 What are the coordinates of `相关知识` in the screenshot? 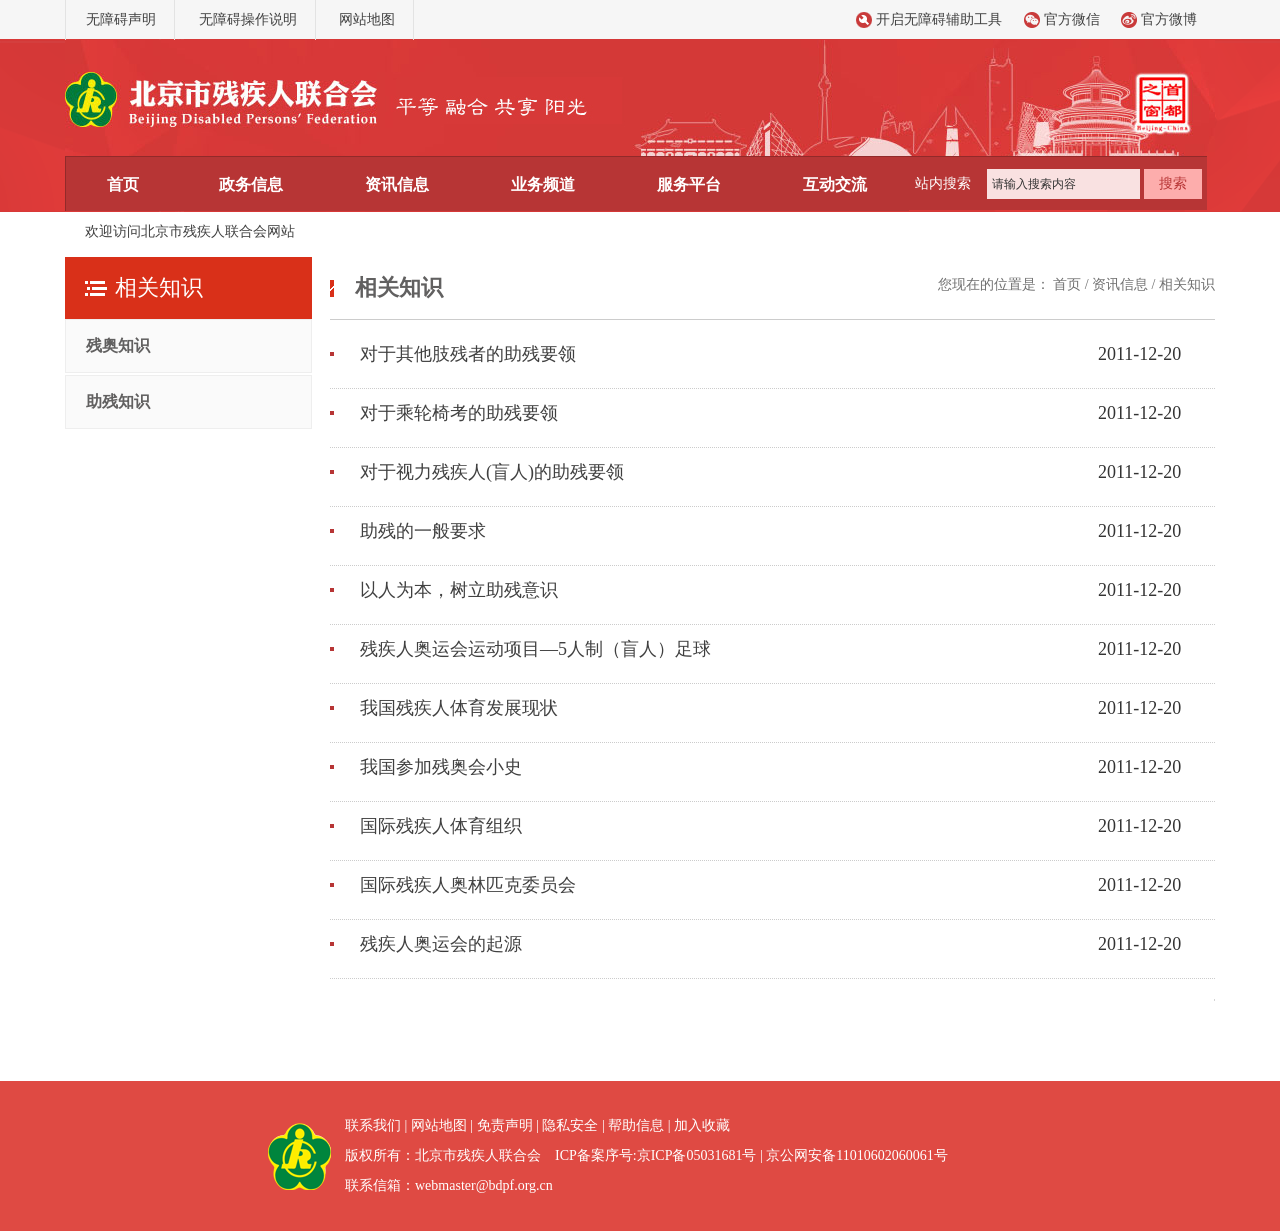 It's located at (1187, 284).